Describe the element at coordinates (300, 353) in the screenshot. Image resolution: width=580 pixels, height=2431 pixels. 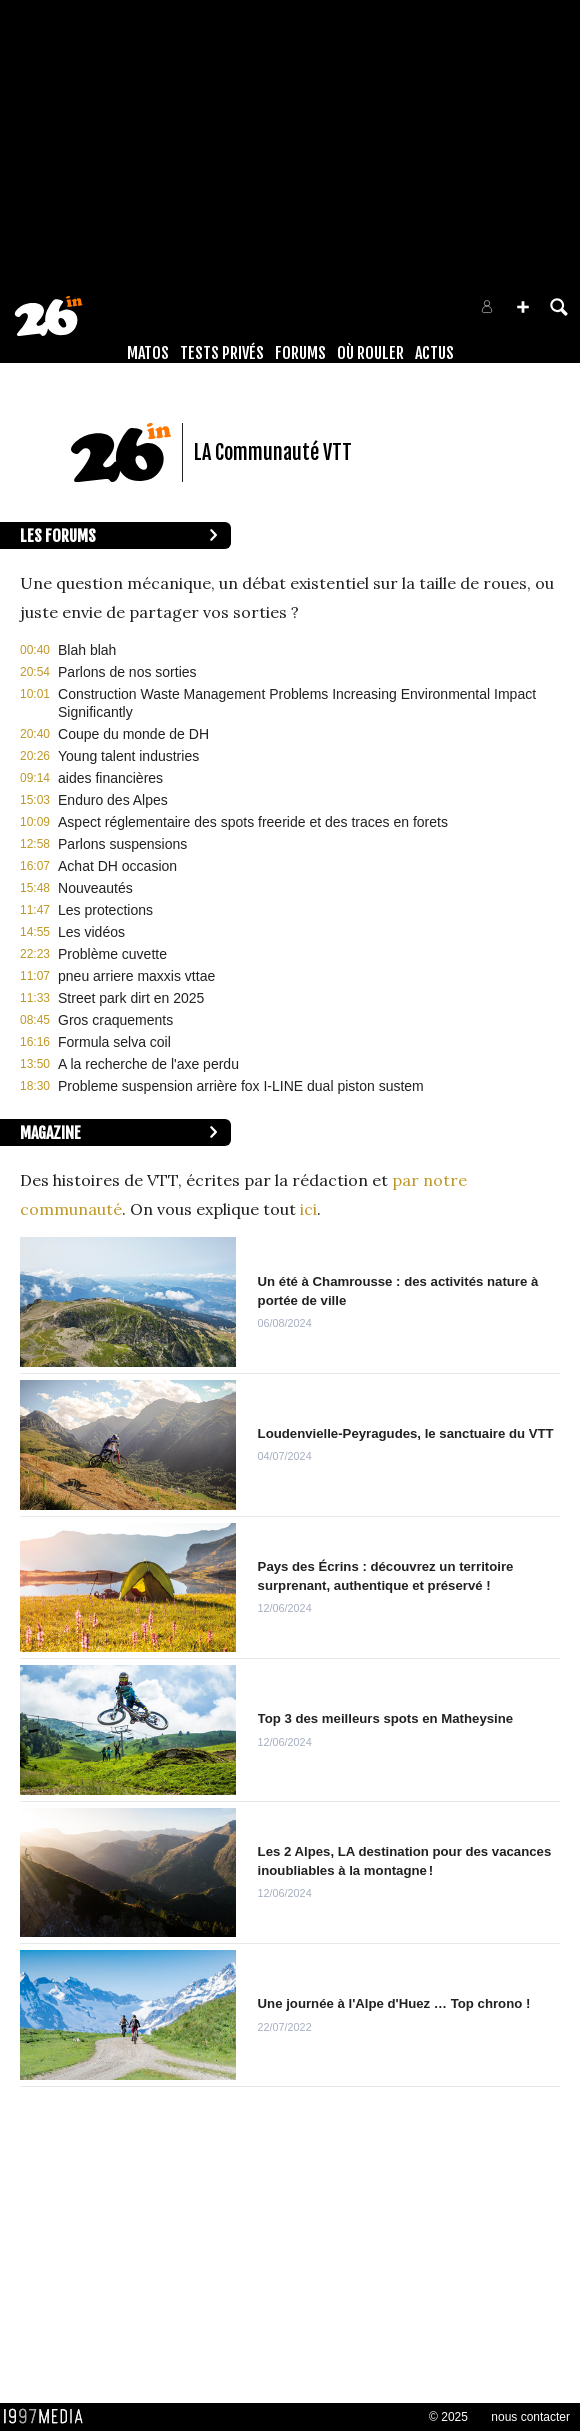
I see `Forums` at that location.